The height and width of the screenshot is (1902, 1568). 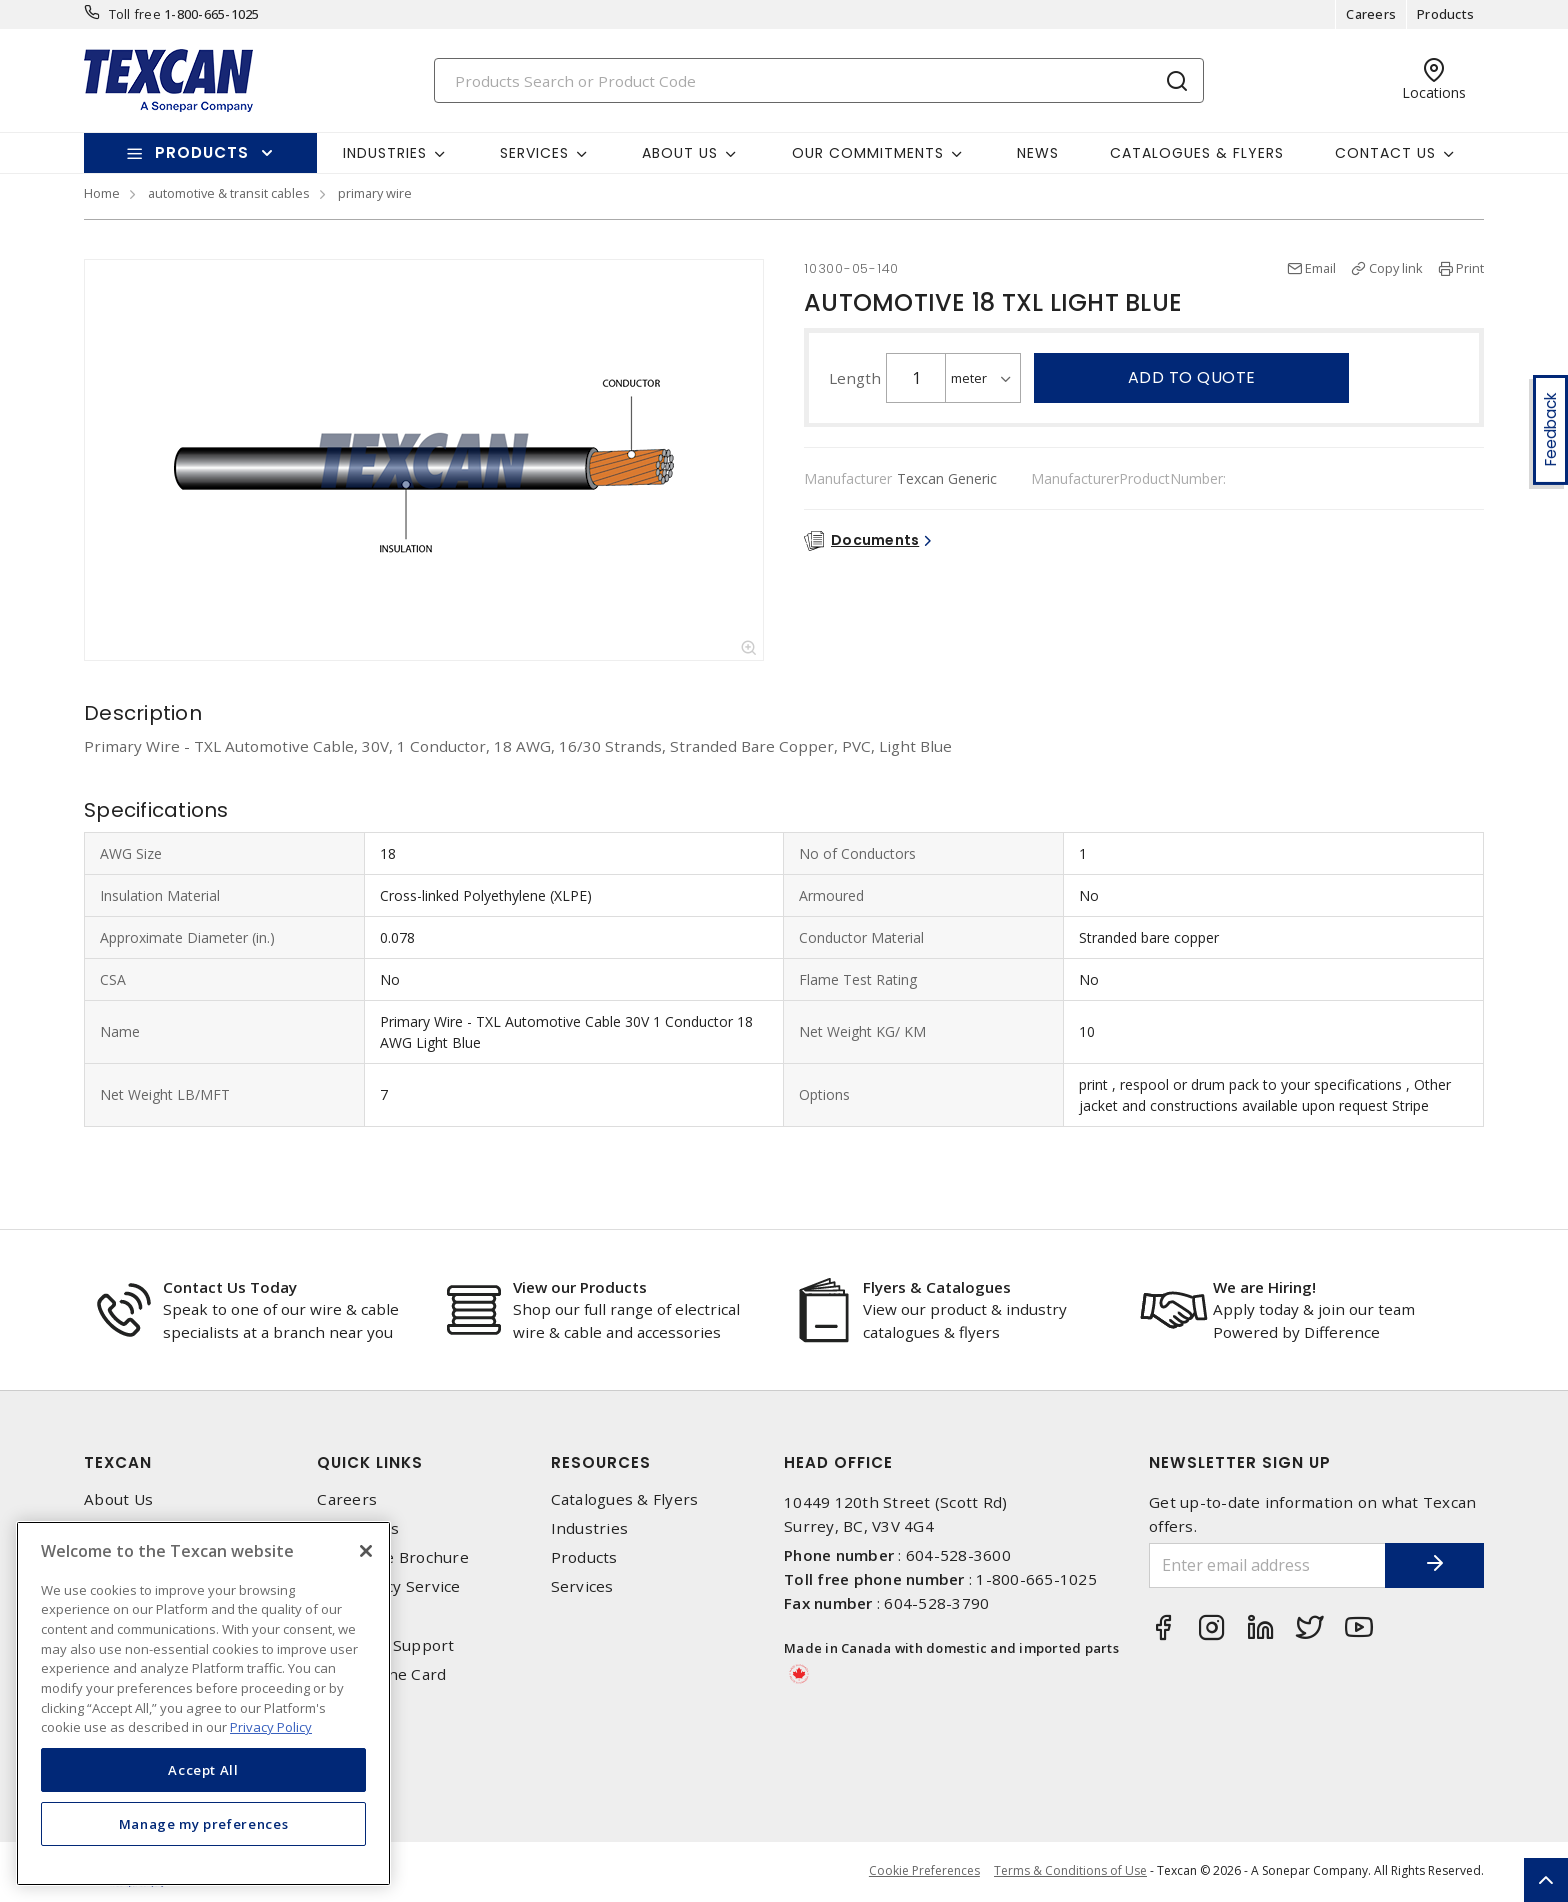 What do you see at coordinates (135, 14) in the screenshot?
I see `Toll free` at bounding box center [135, 14].